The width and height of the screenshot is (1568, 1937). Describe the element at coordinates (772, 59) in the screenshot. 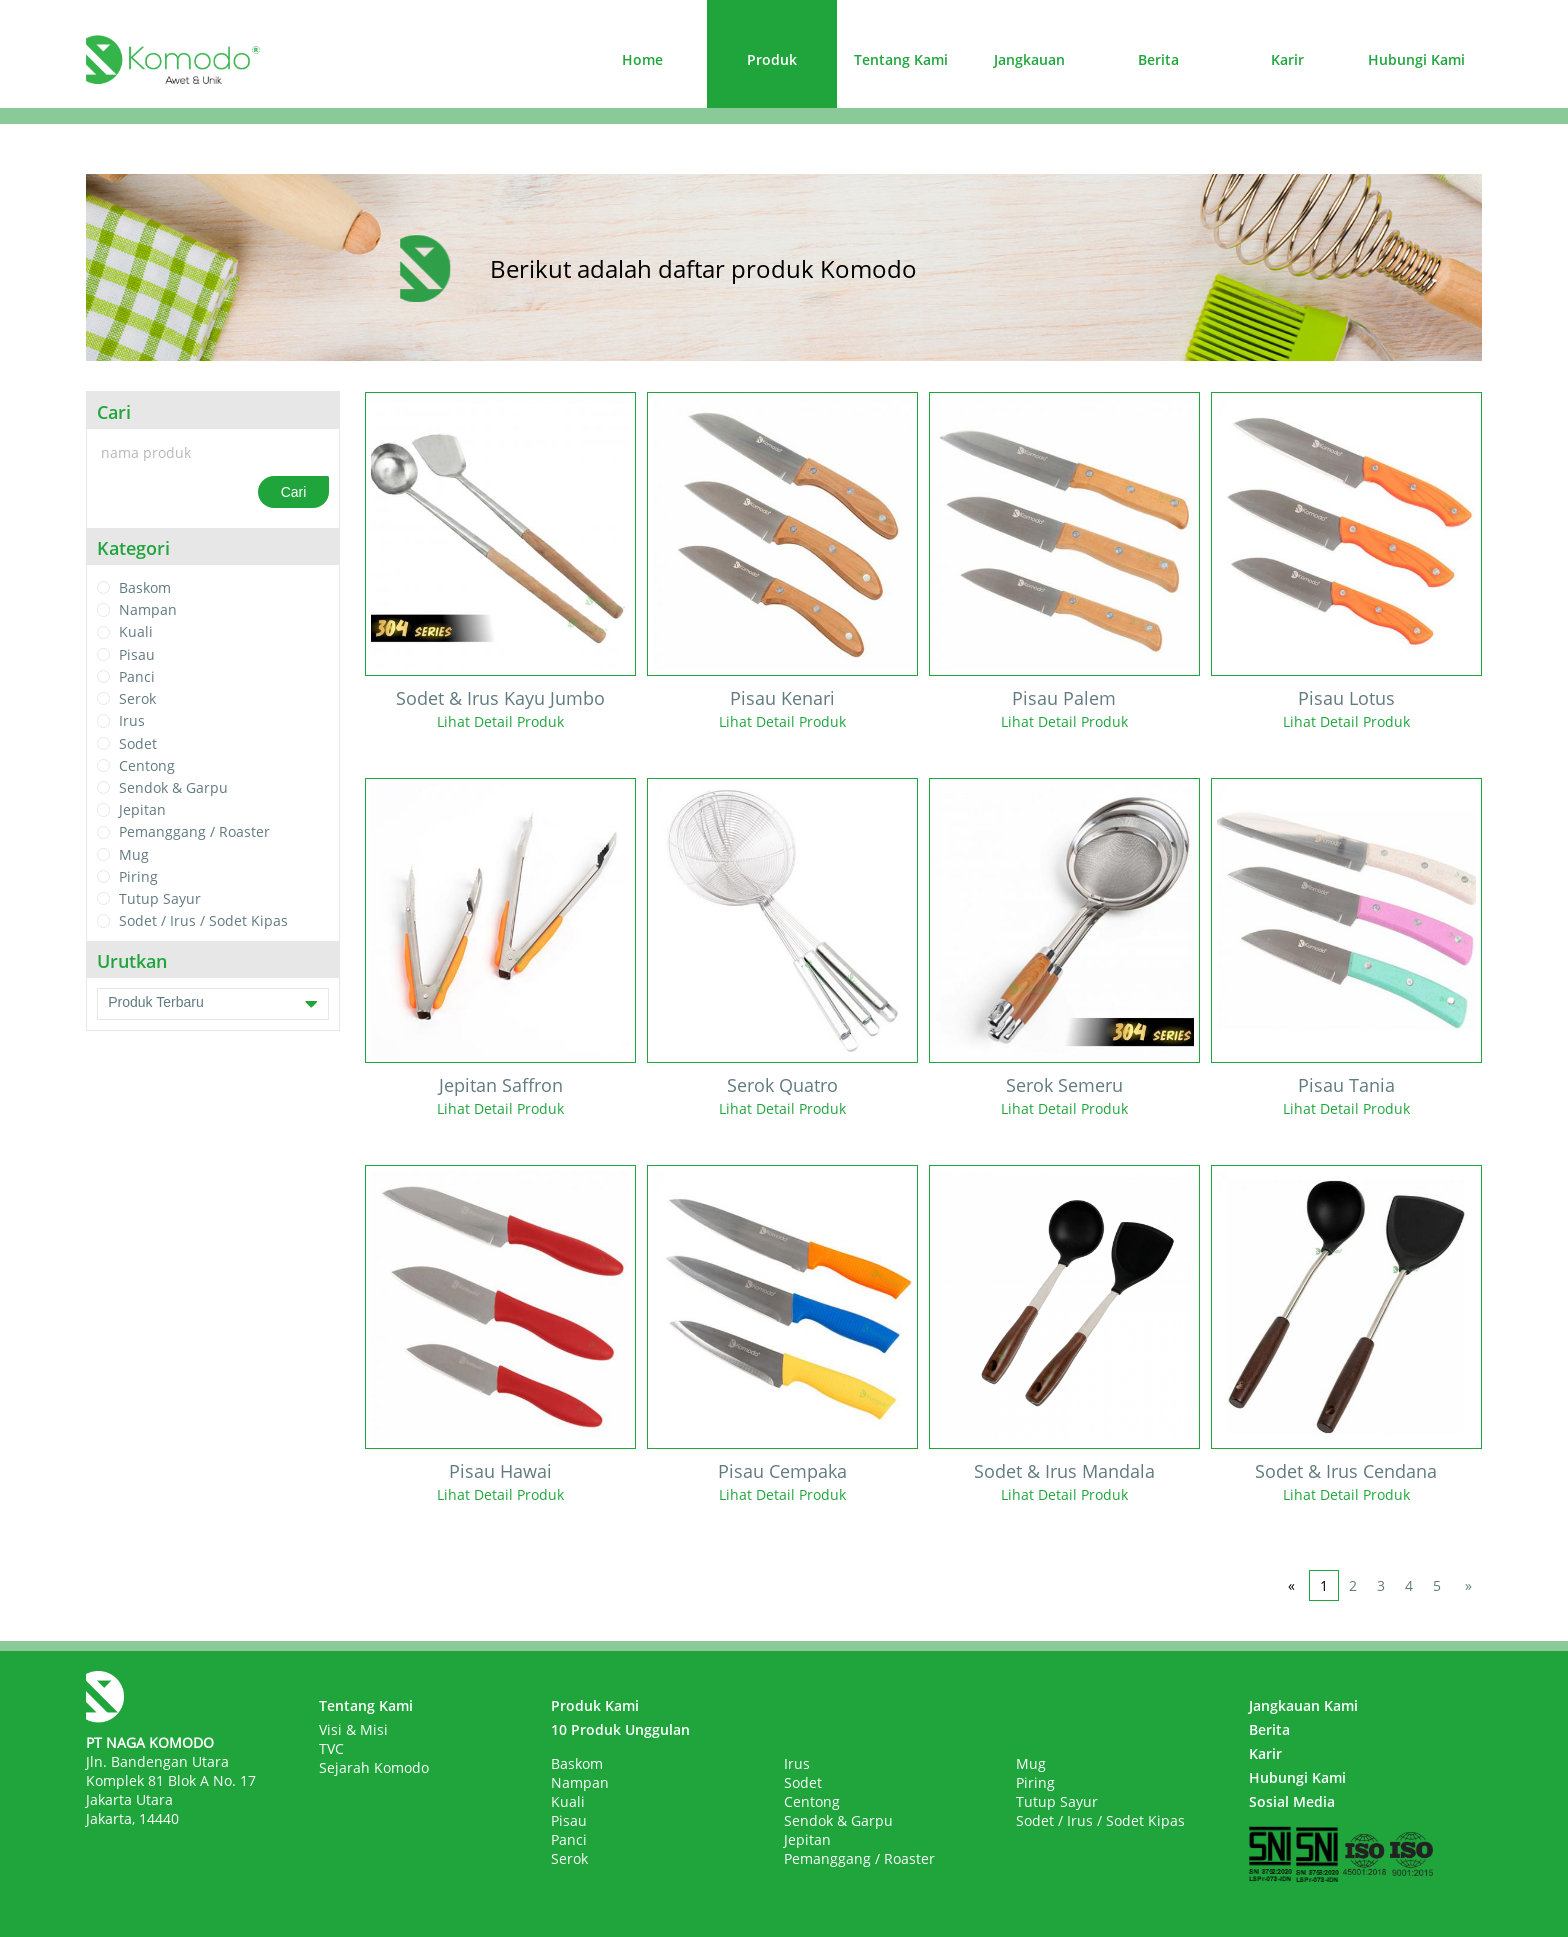

I see `Produk` at that location.